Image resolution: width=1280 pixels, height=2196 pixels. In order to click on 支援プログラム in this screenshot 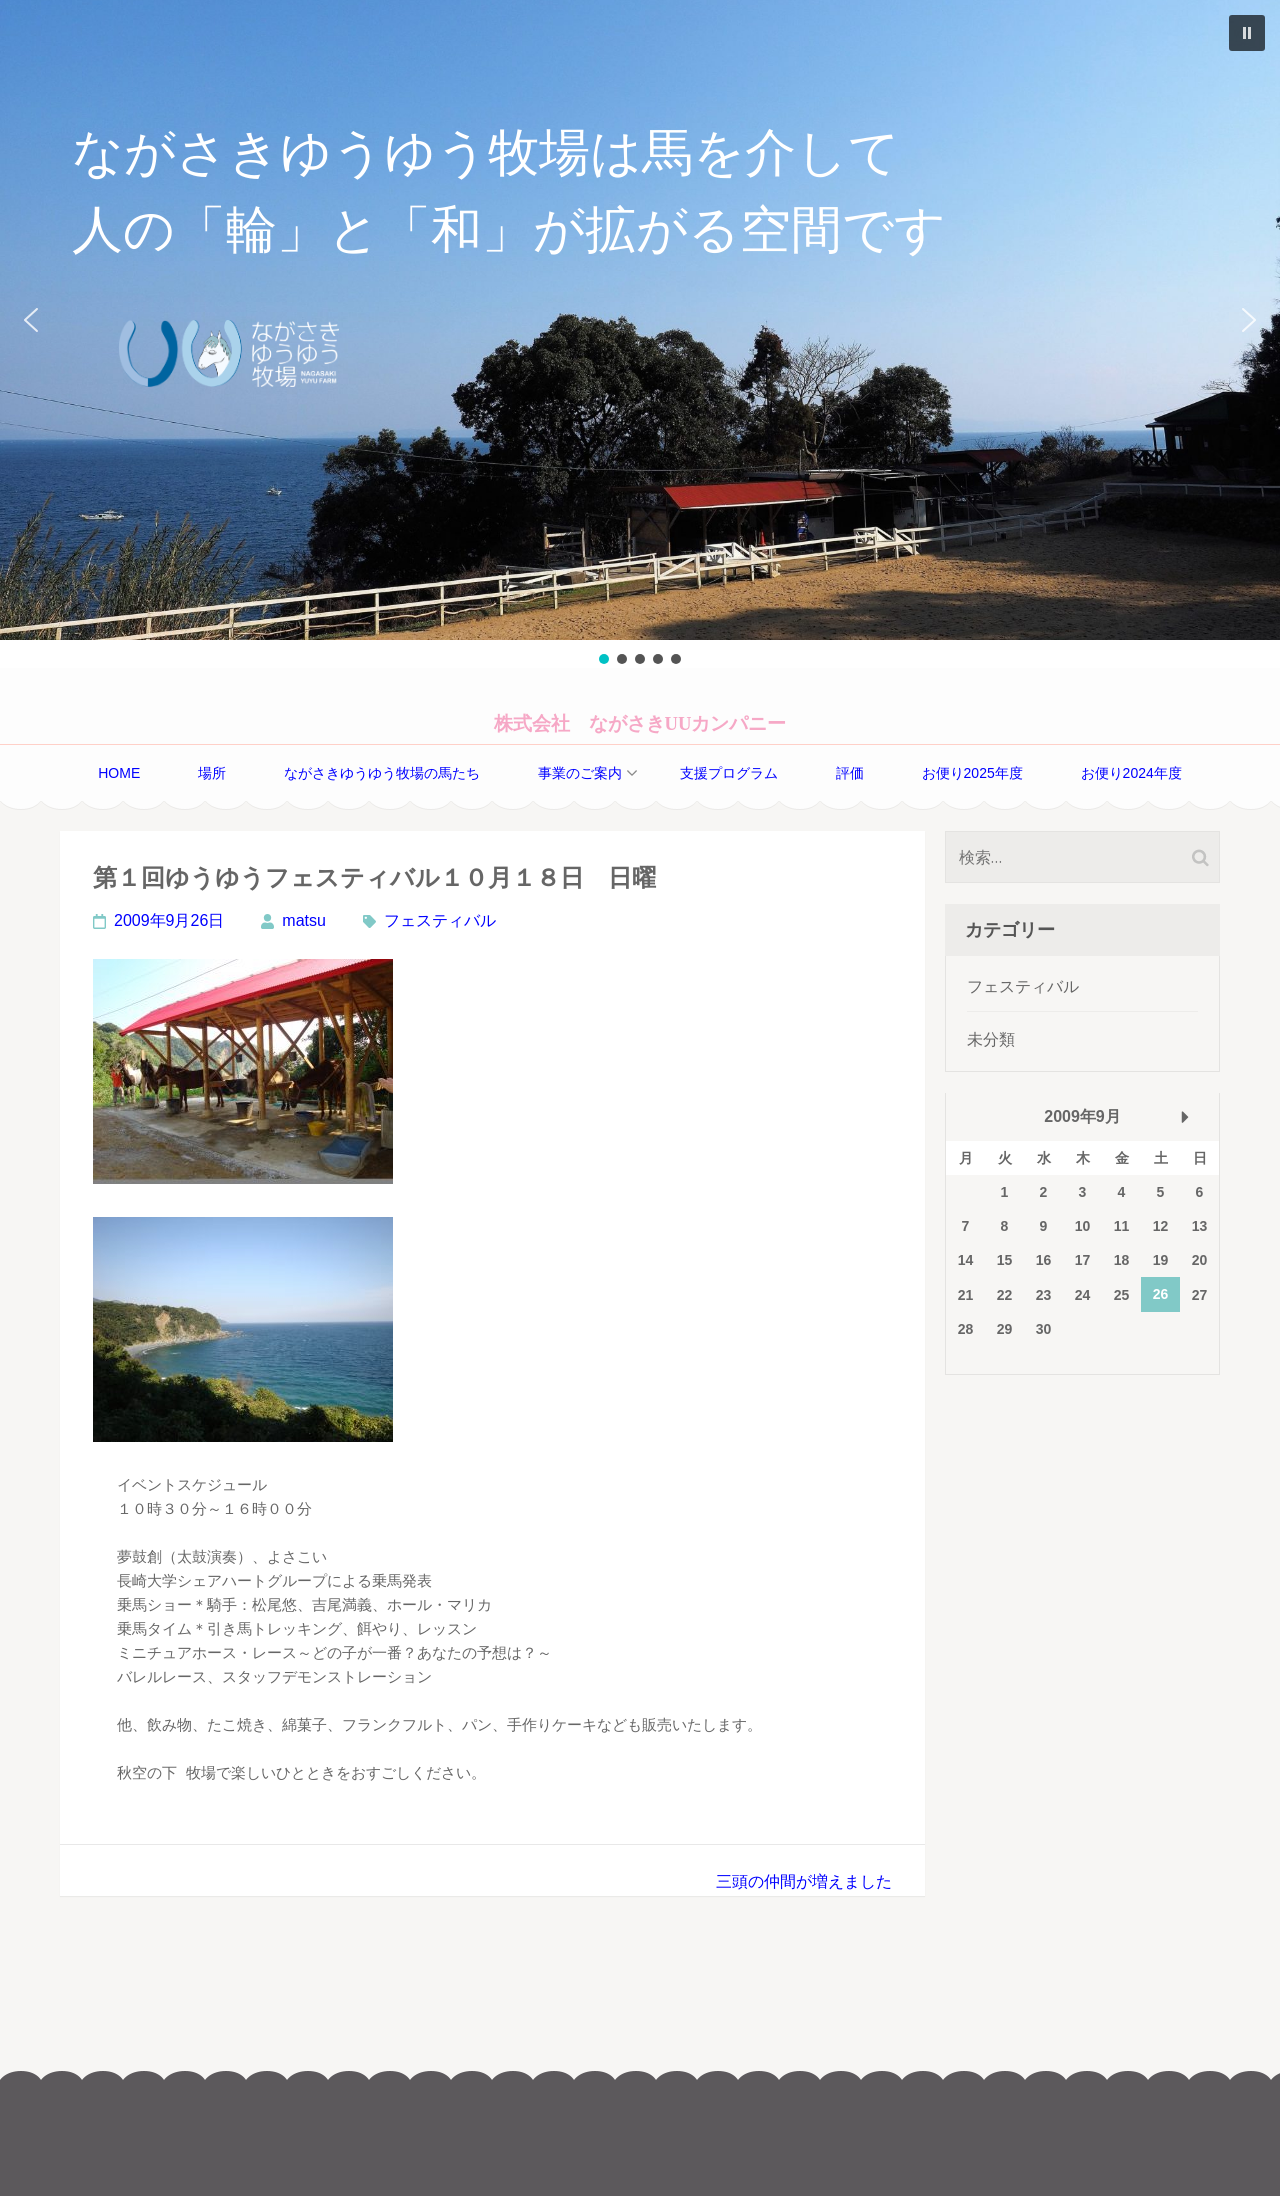, I will do `click(729, 773)`.